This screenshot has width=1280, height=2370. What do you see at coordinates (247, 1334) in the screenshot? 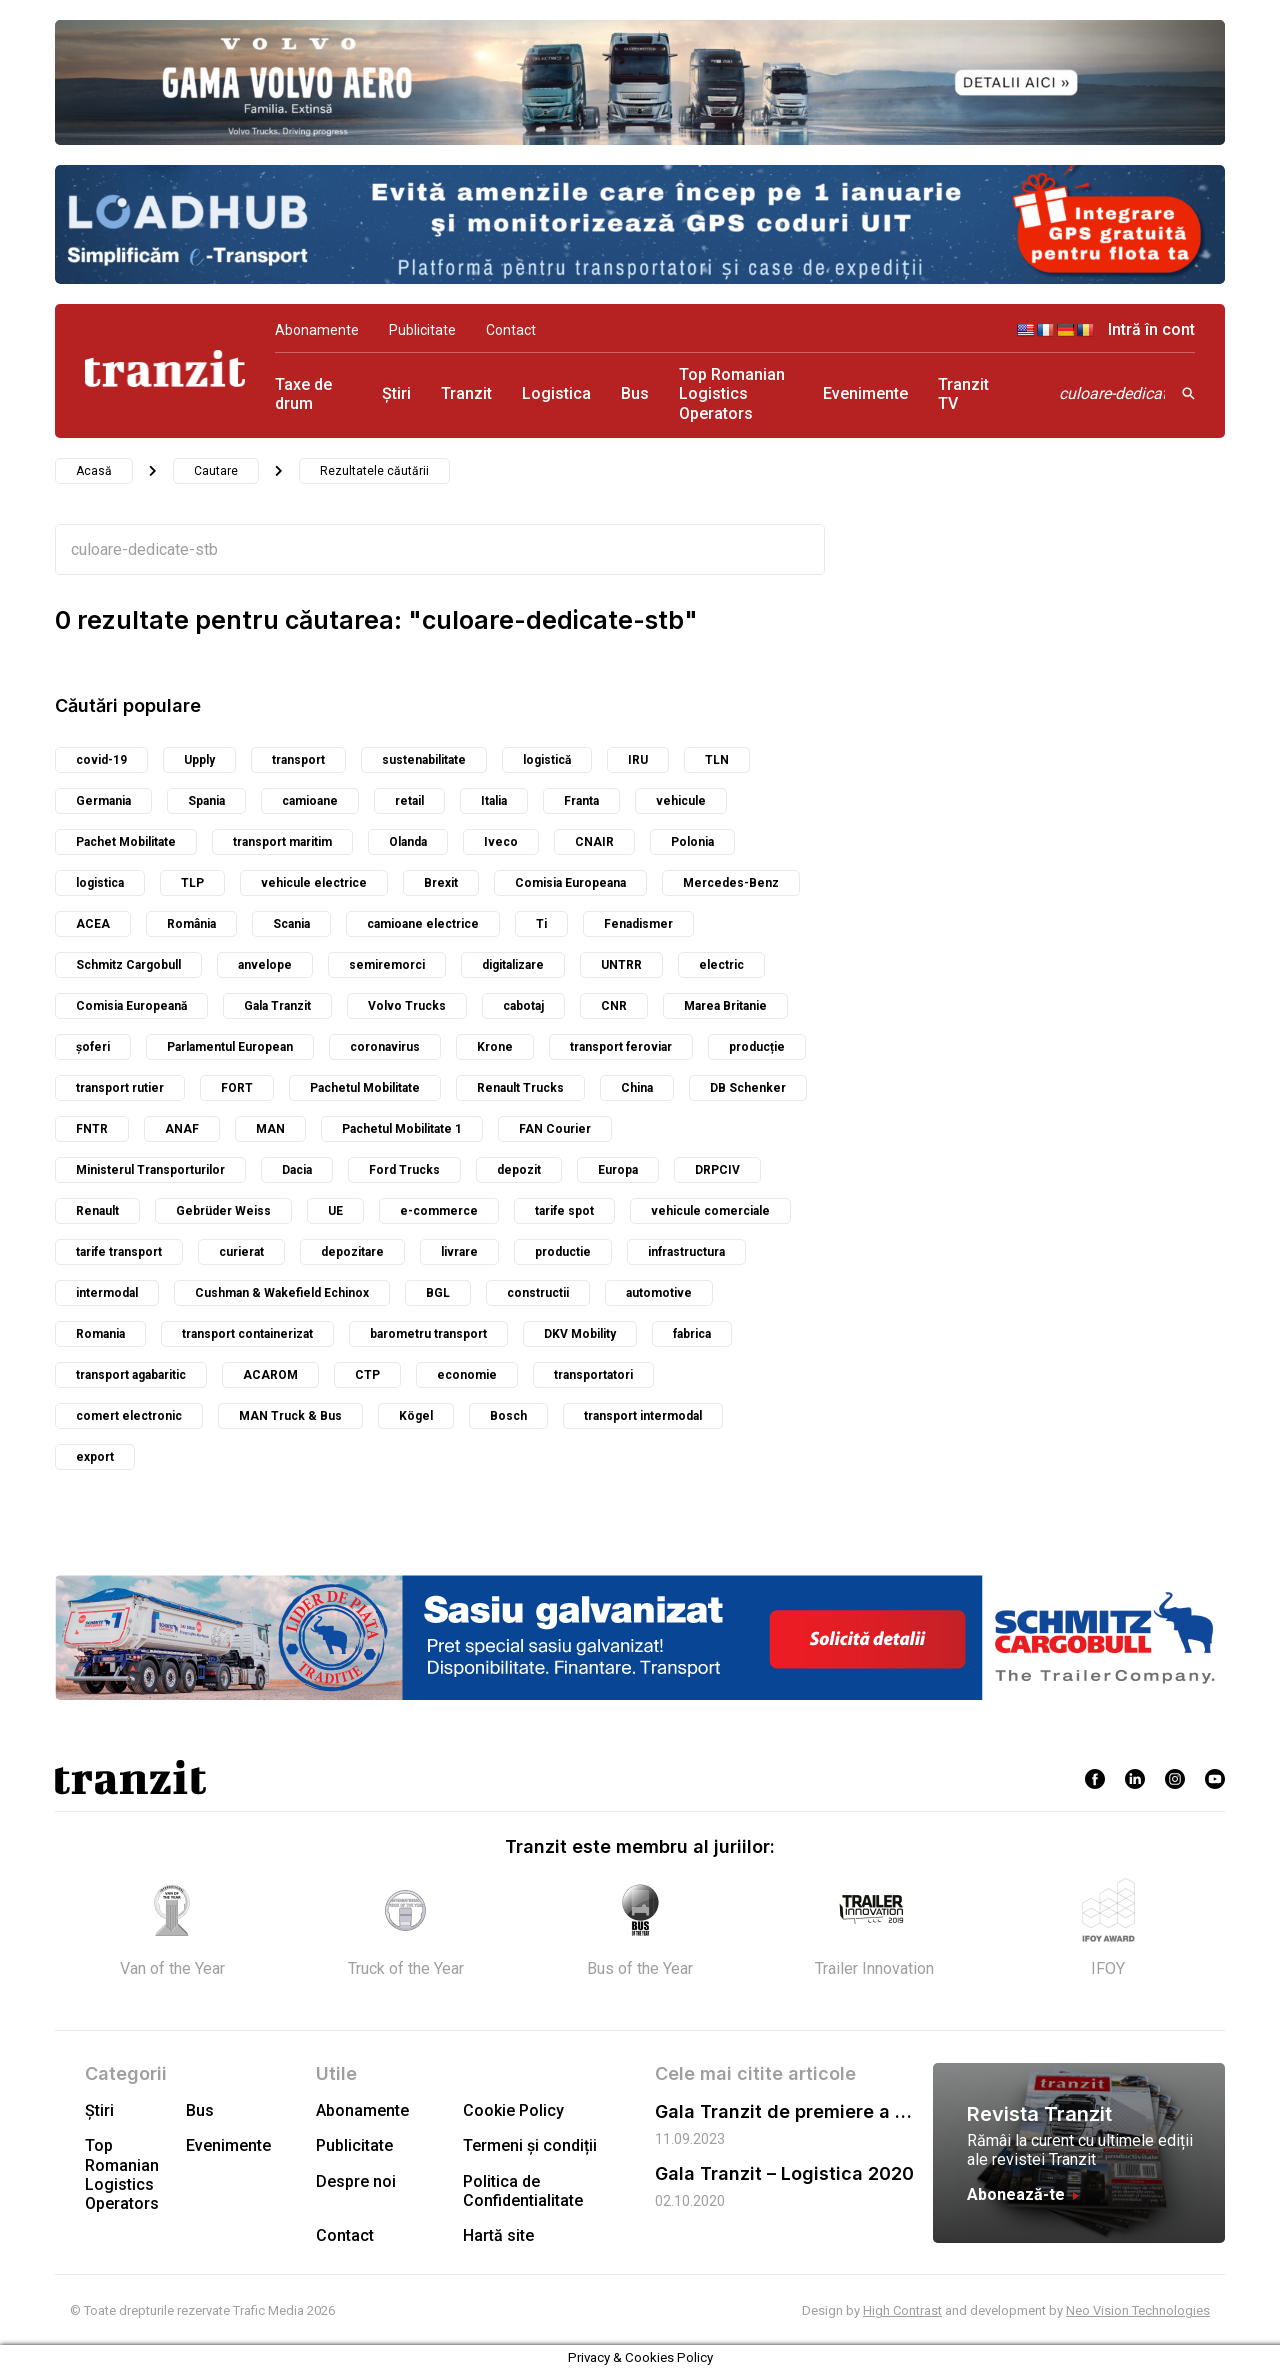
I see `transport containerizat` at bounding box center [247, 1334].